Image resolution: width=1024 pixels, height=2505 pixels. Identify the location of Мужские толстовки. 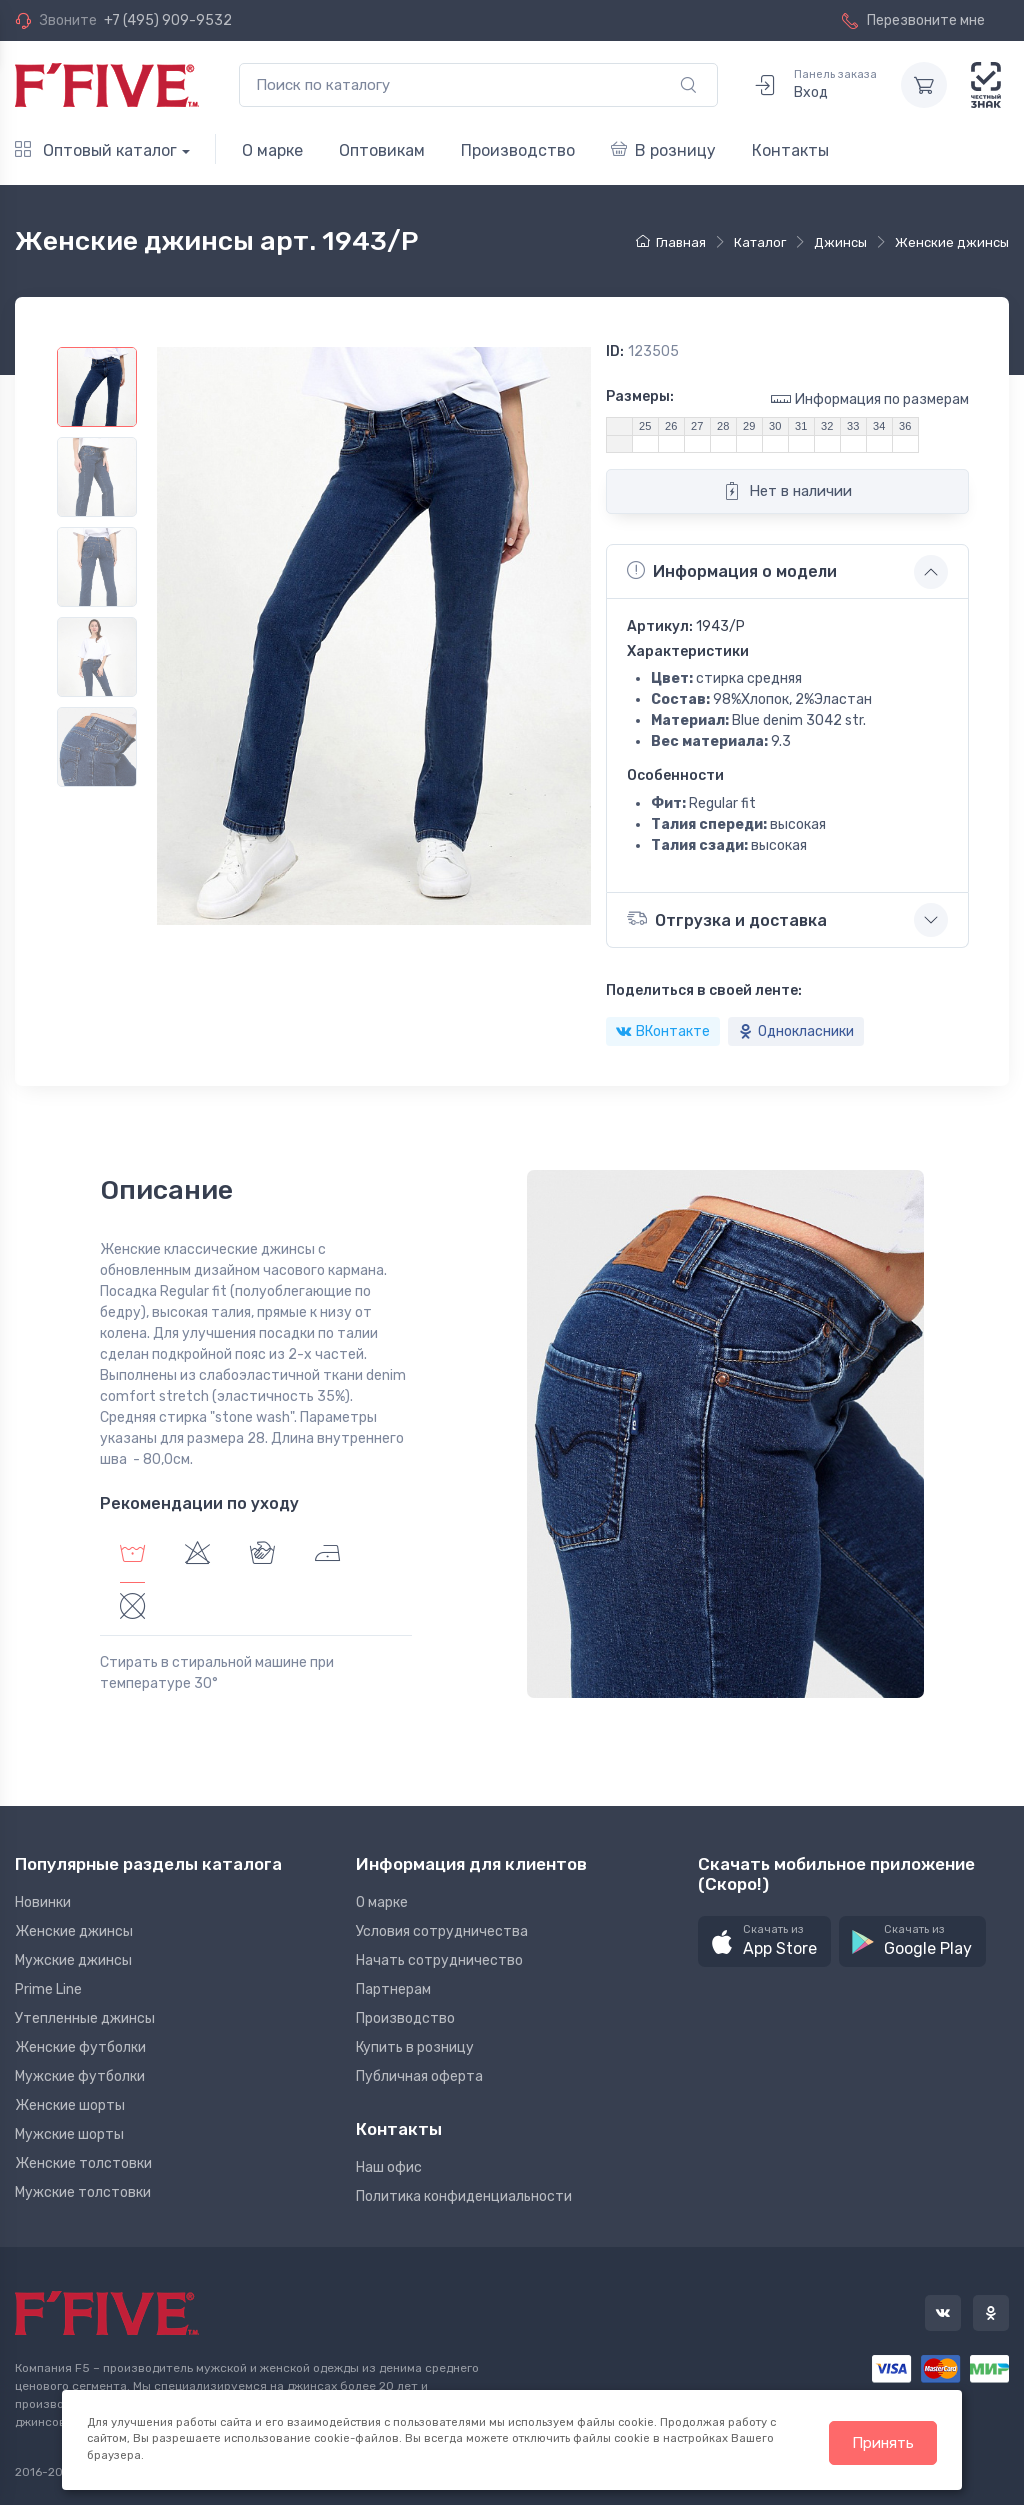
(83, 2192).